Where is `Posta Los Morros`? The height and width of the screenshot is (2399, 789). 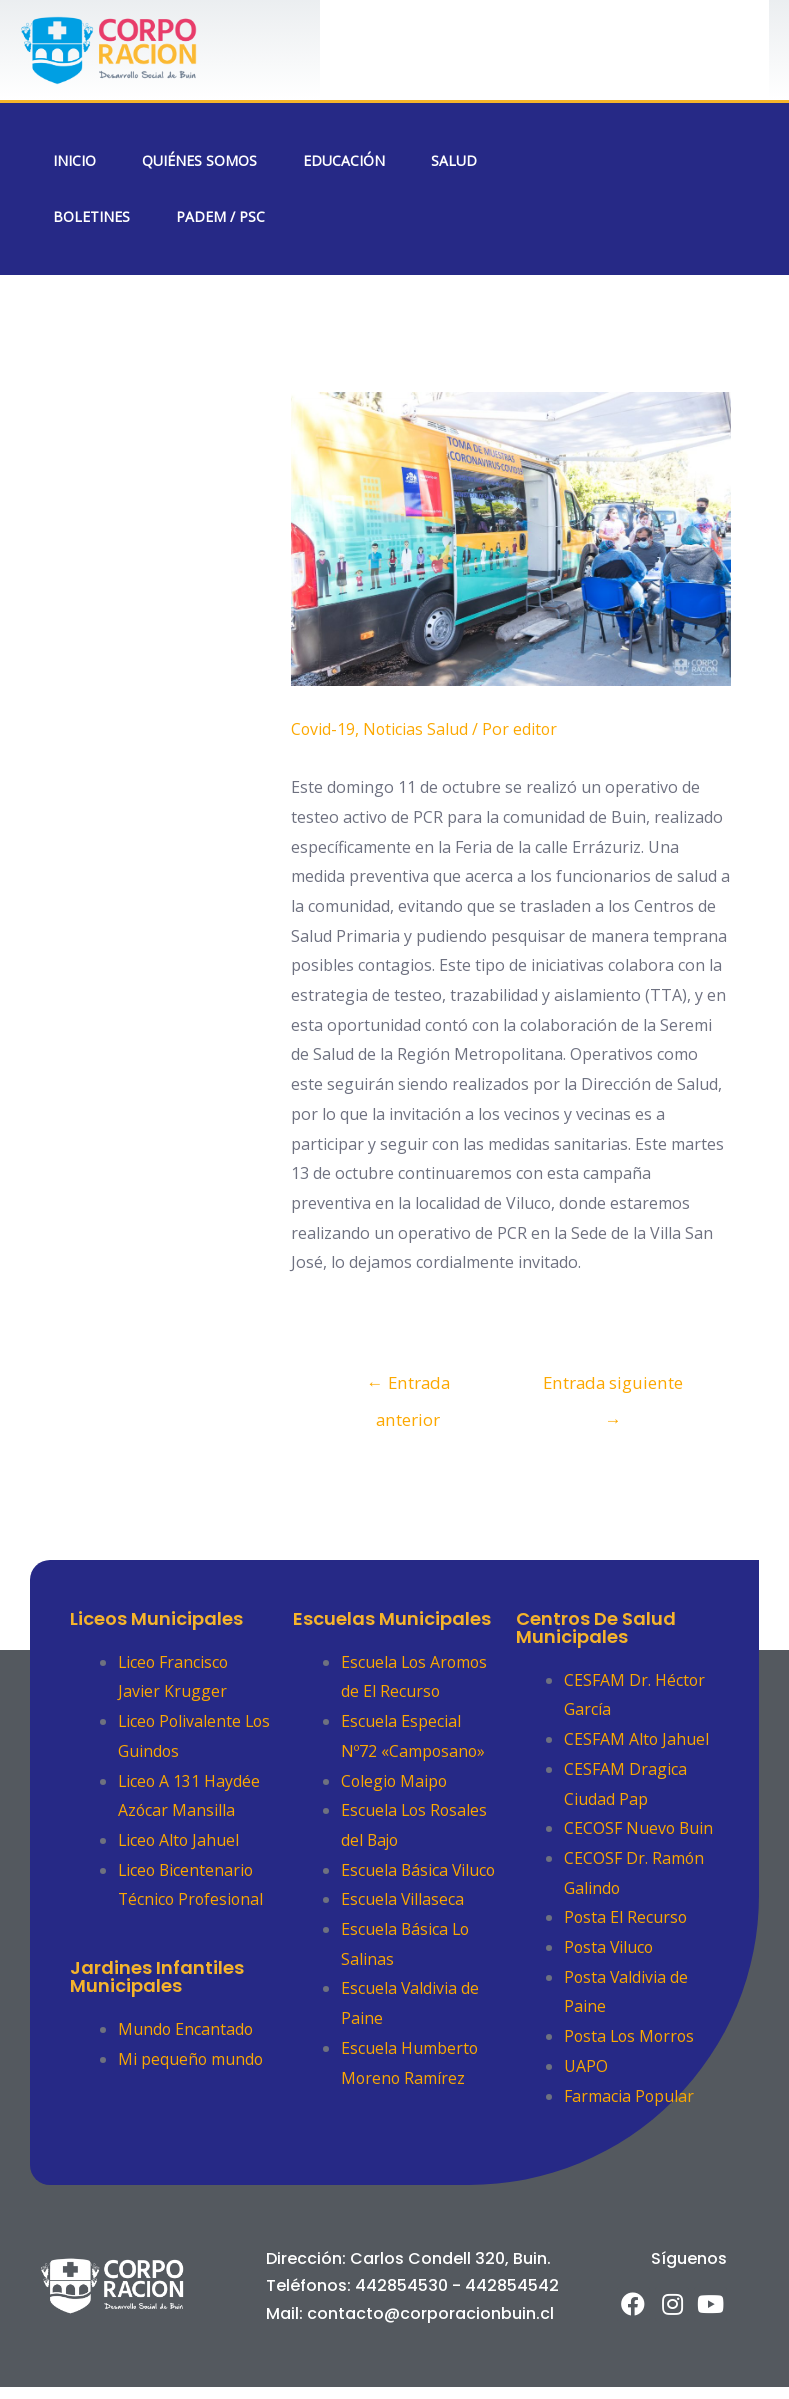
Posta Los Morros is located at coordinates (631, 2036).